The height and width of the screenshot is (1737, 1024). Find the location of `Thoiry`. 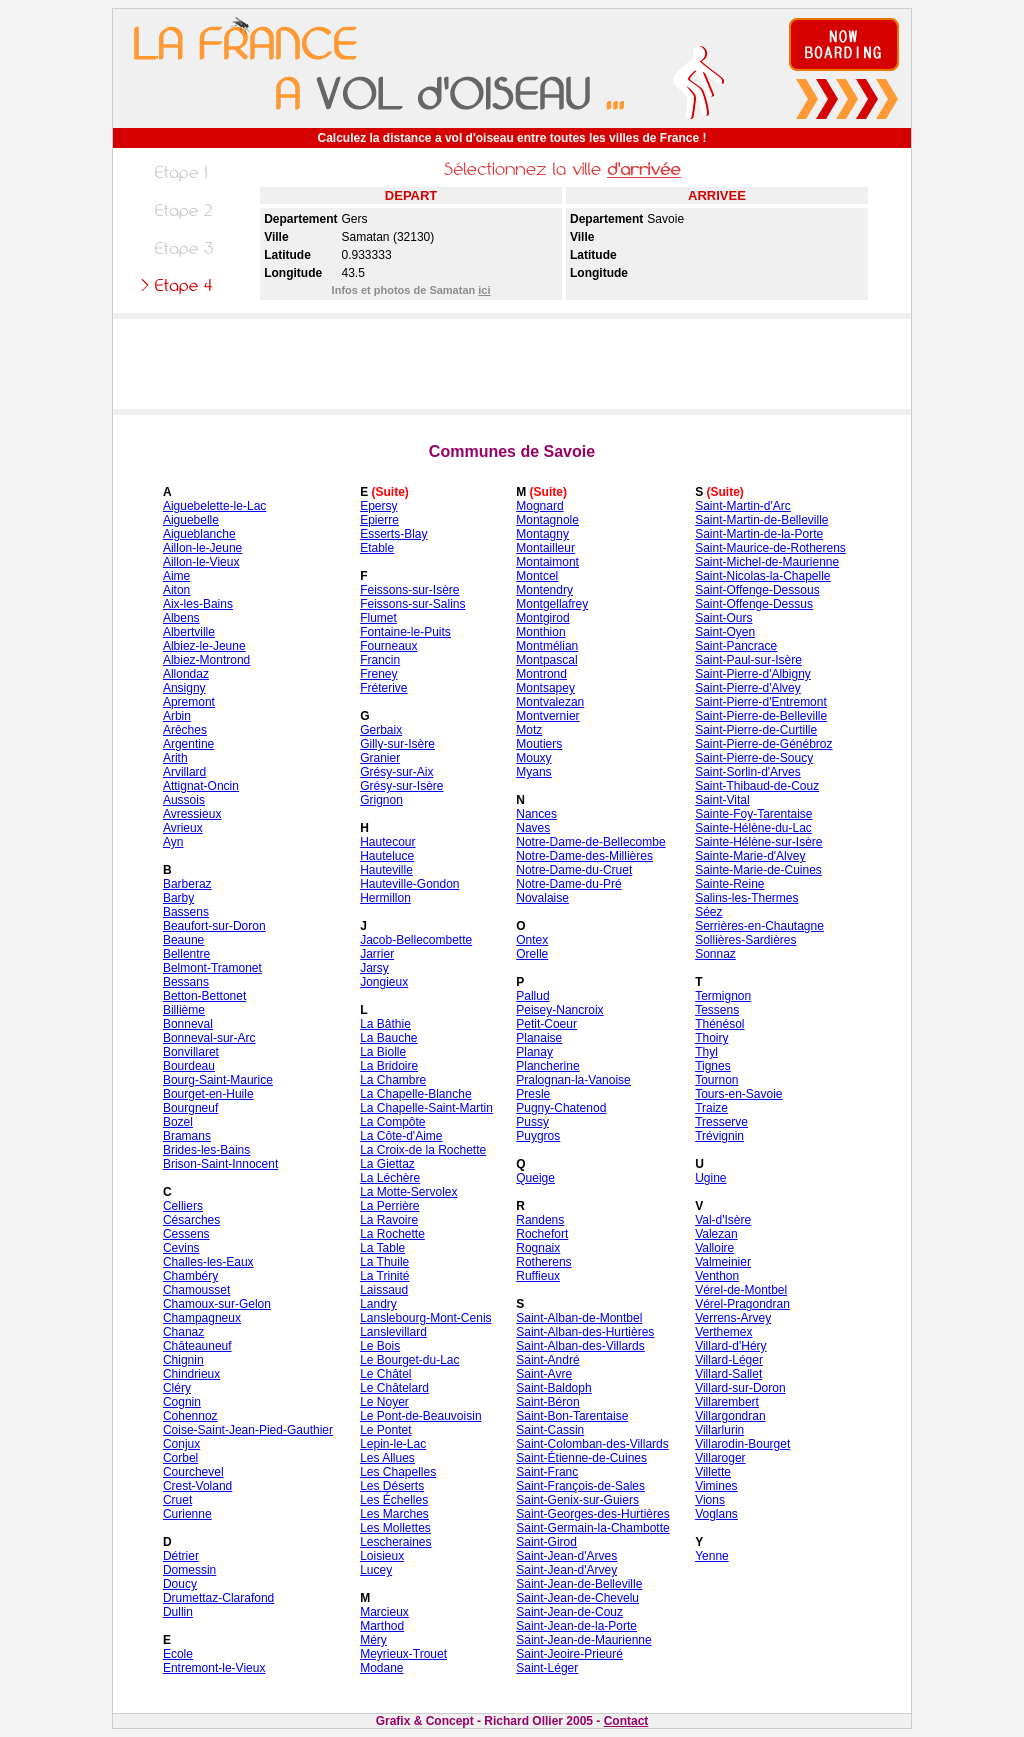

Thoiry is located at coordinates (711, 1038).